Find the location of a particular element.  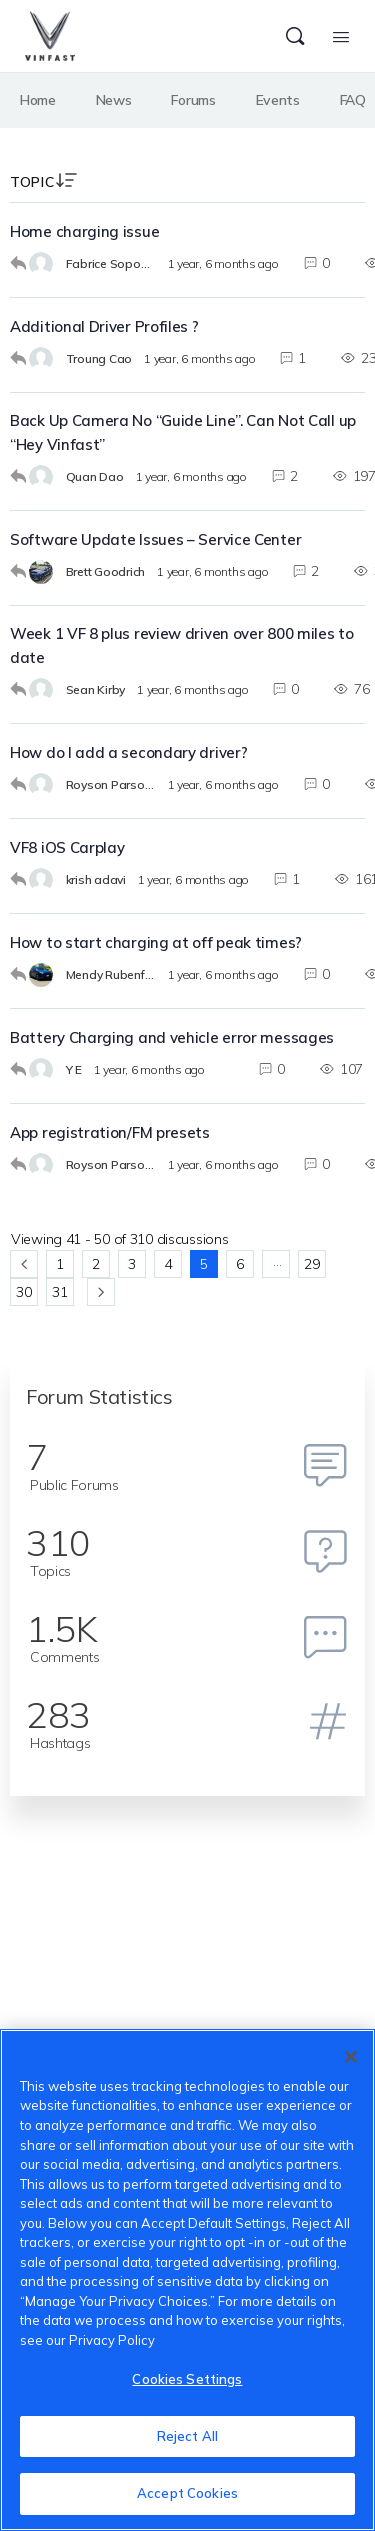

Forums is located at coordinates (193, 100).